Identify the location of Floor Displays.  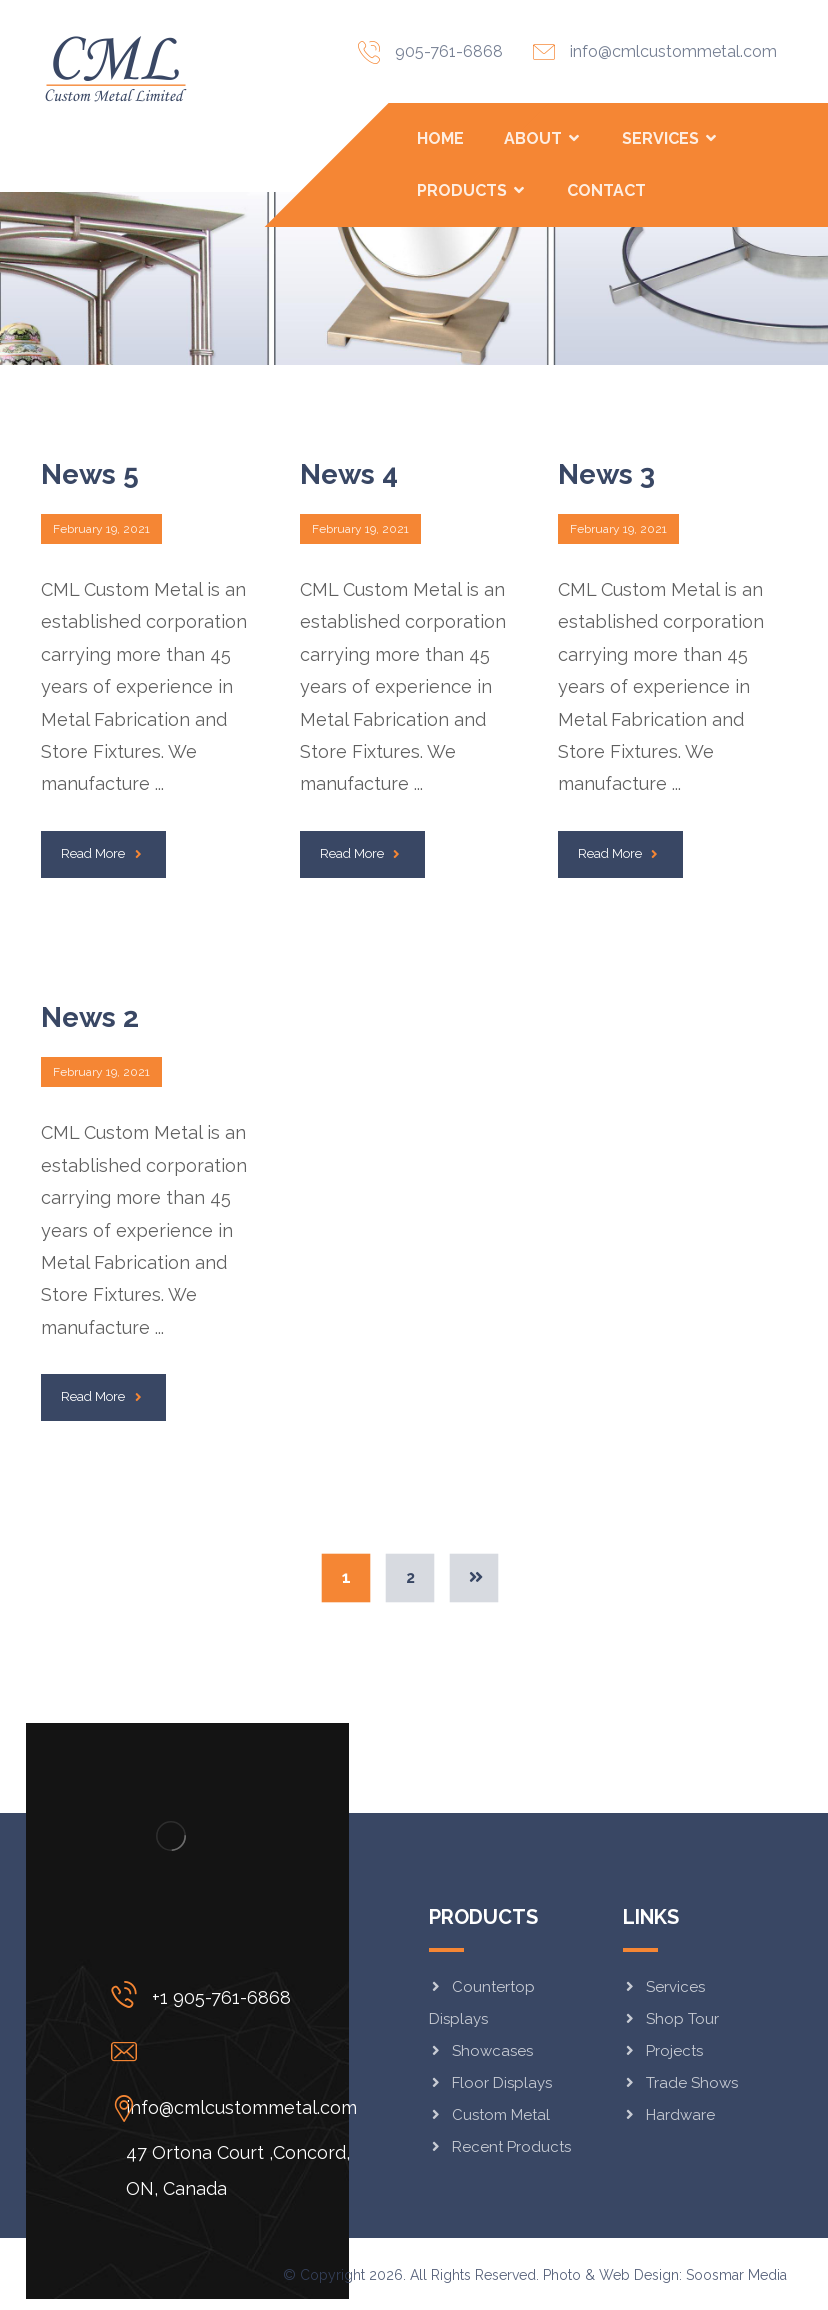
(490, 2083).